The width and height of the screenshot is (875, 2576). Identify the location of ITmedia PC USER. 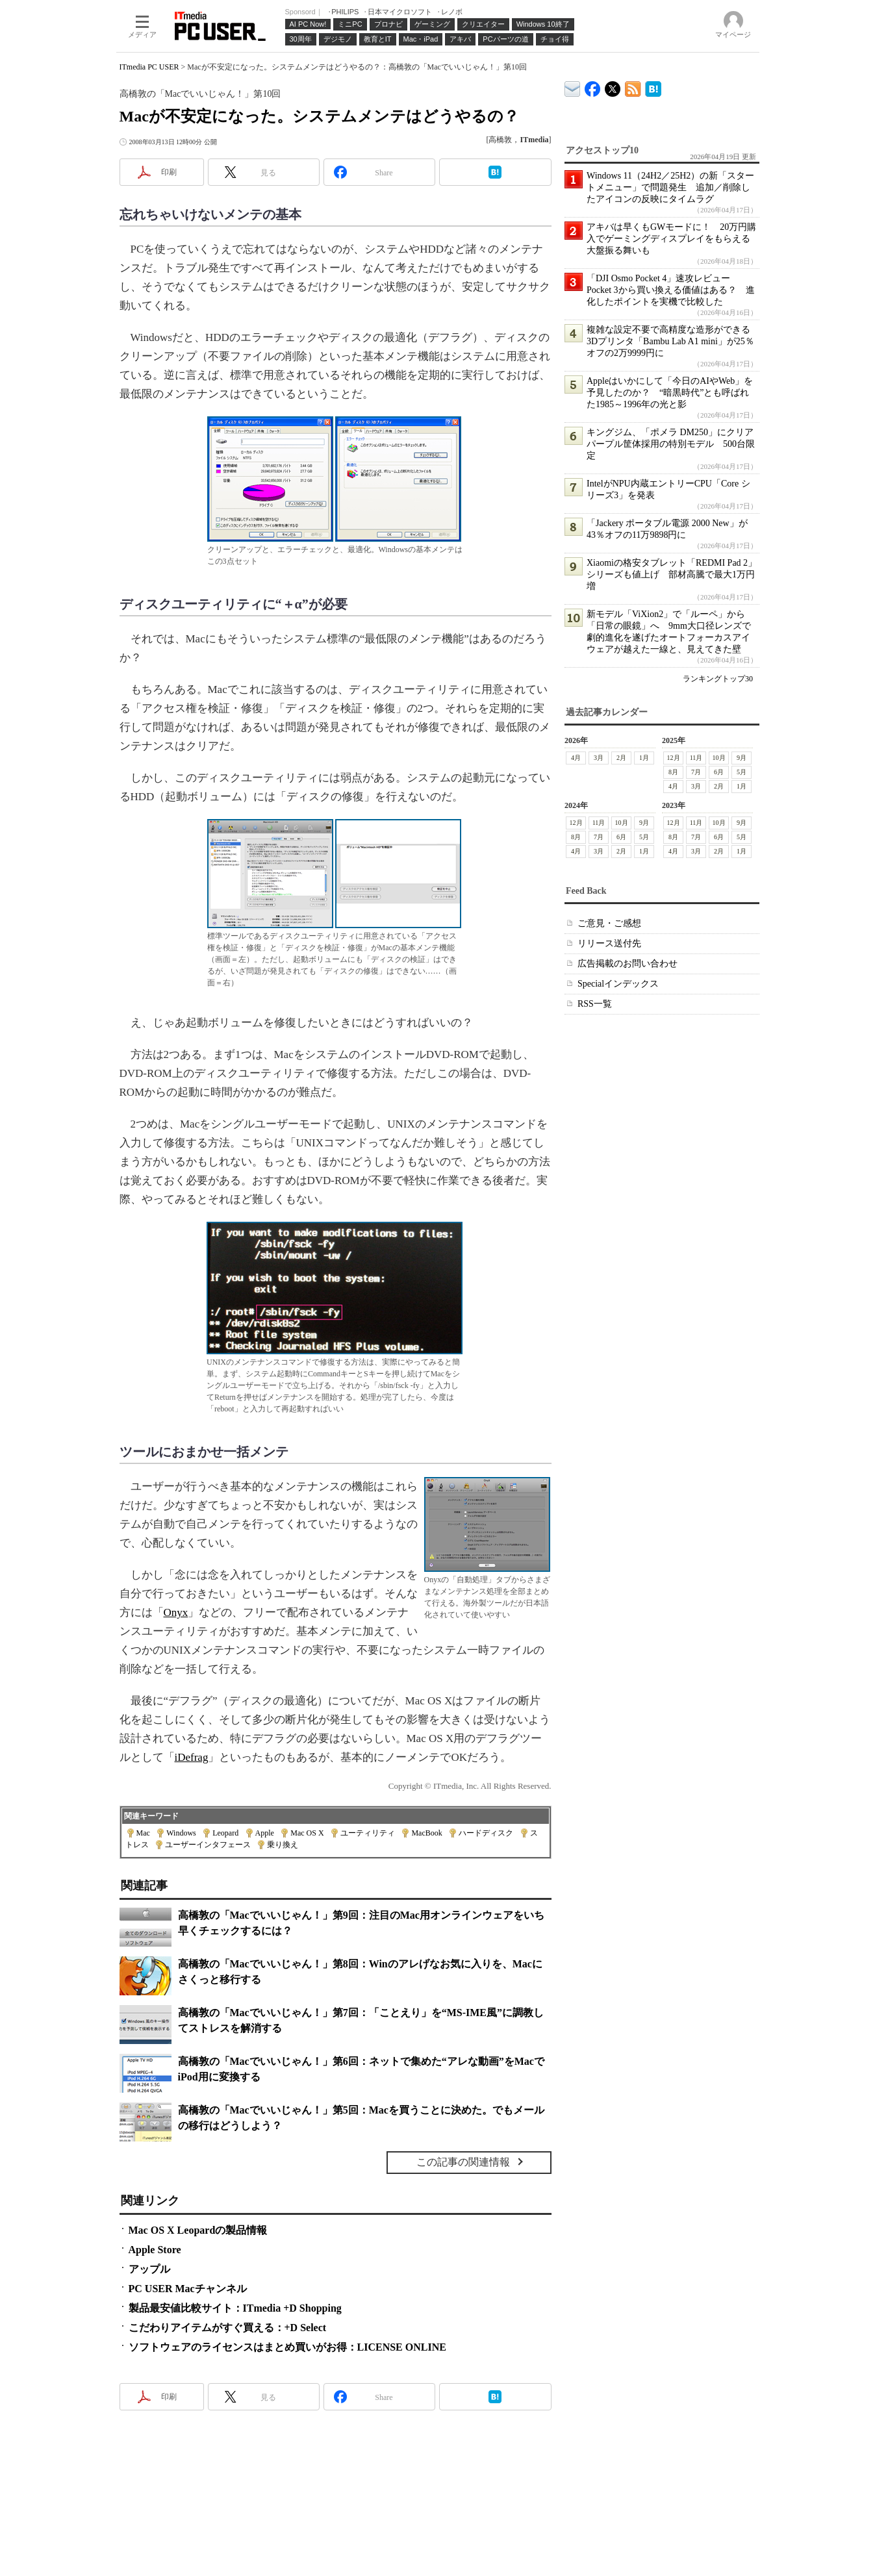
(149, 66).